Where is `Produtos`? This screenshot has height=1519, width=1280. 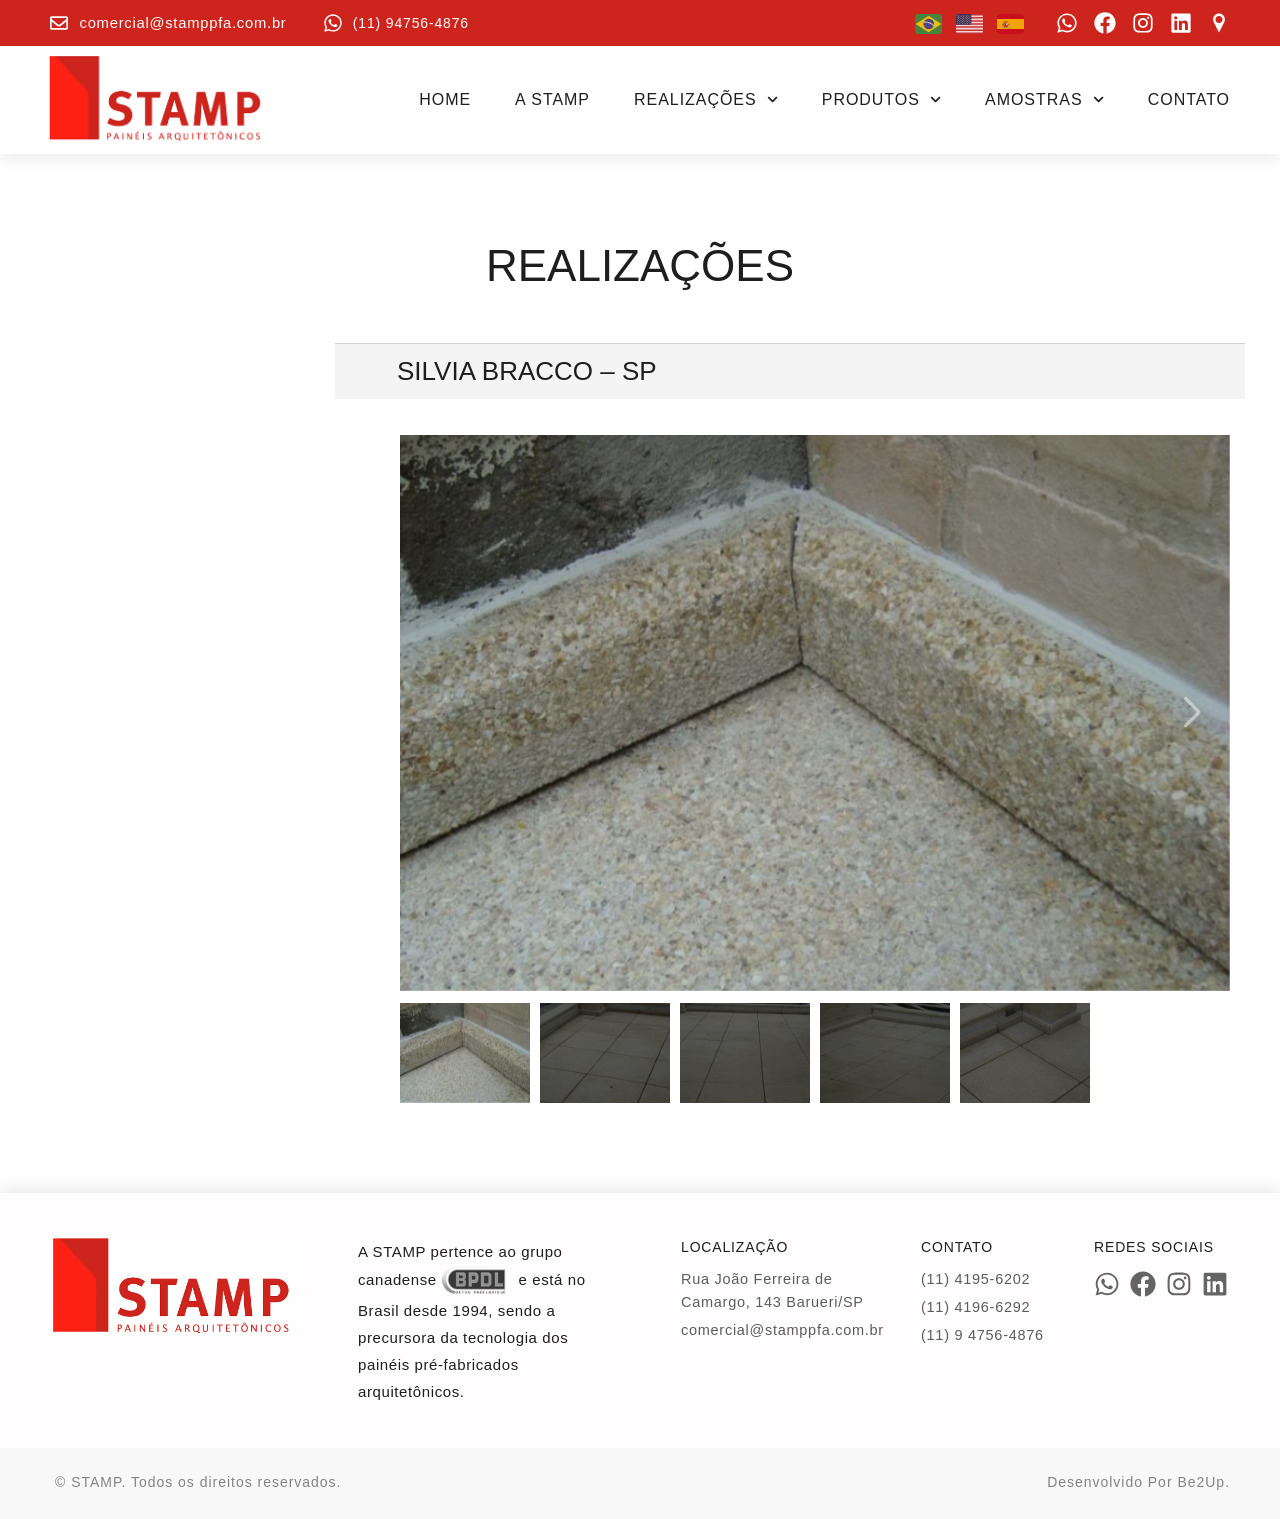 Produtos is located at coordinates (881, 99).